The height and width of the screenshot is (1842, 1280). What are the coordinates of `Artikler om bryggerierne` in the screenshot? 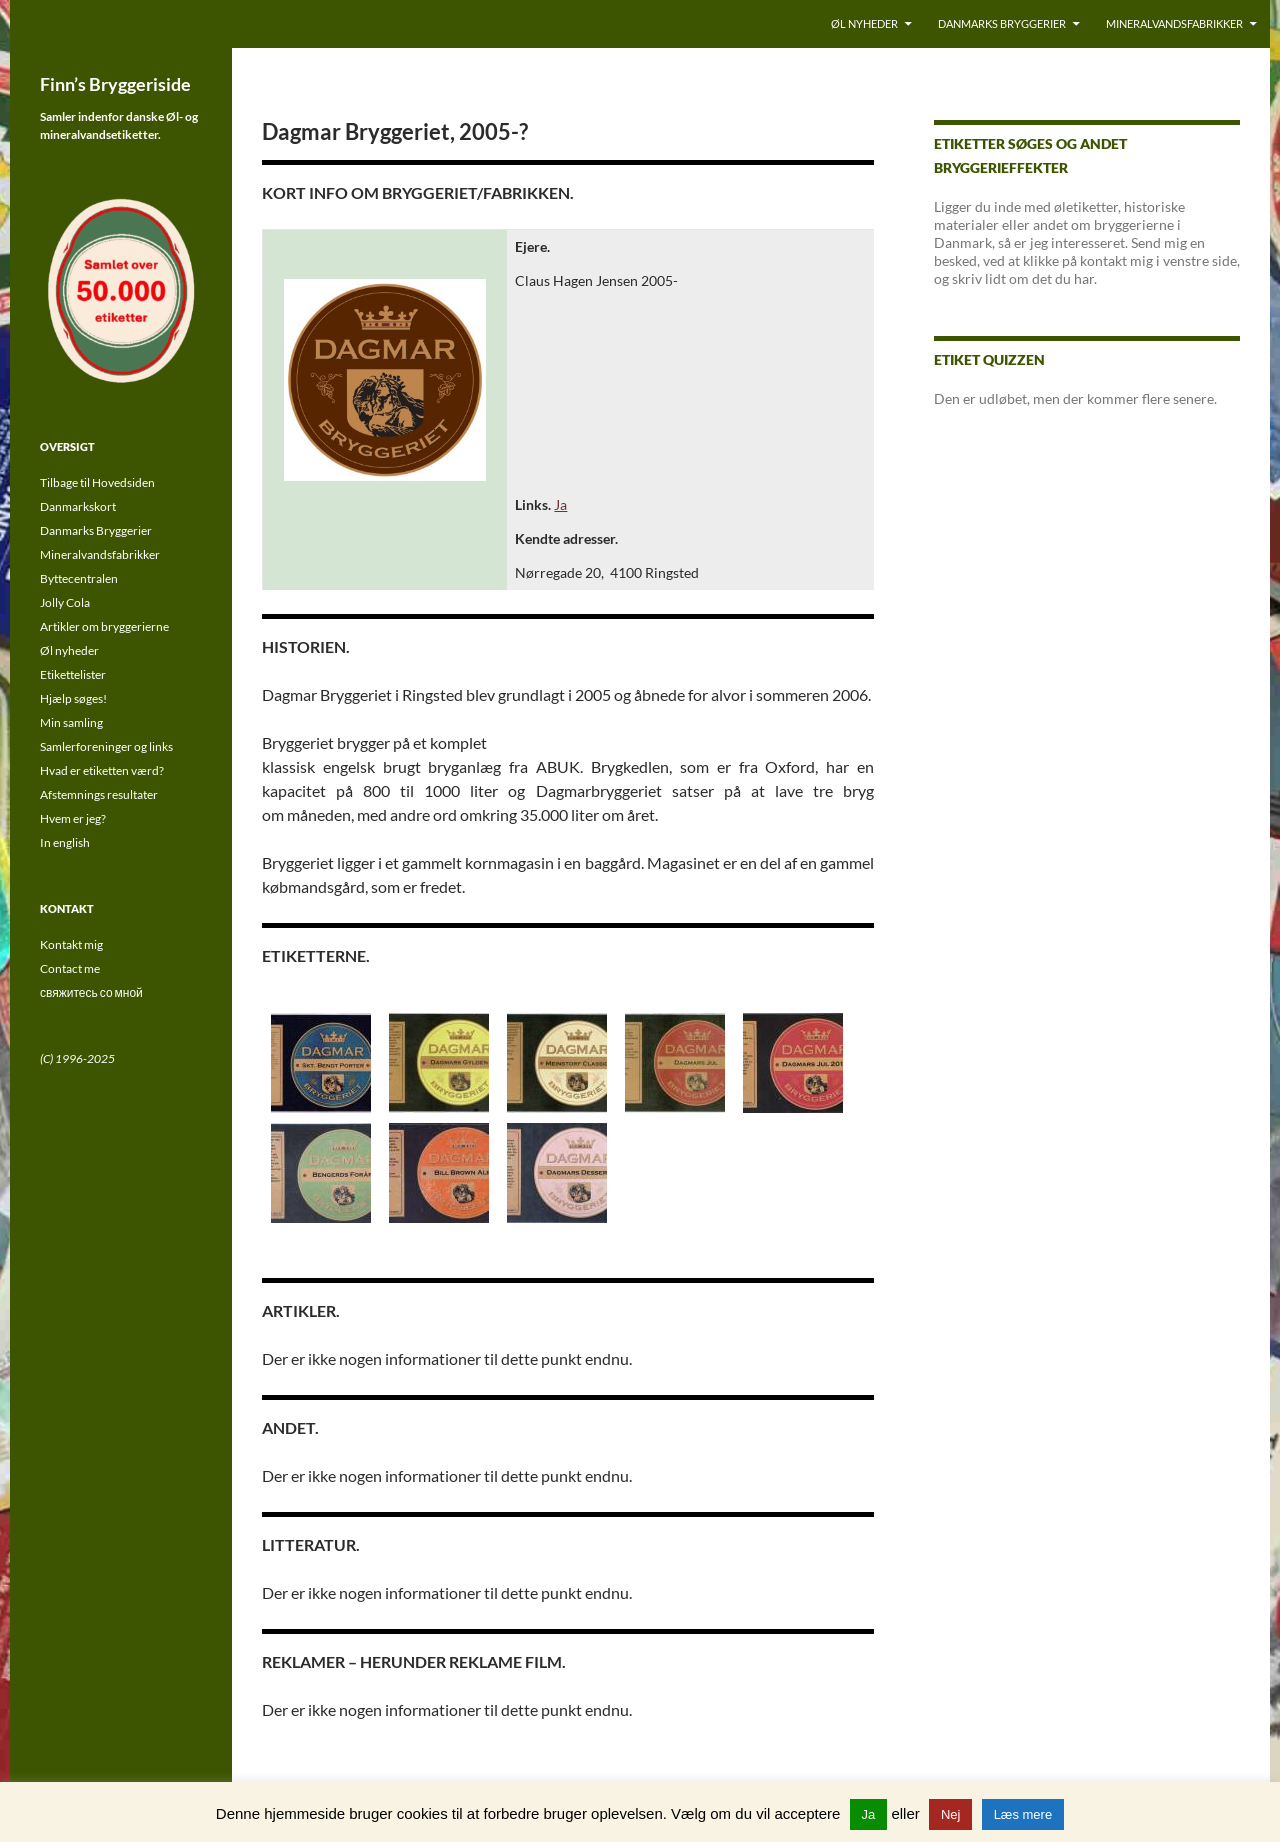 It's located at (104, 626).